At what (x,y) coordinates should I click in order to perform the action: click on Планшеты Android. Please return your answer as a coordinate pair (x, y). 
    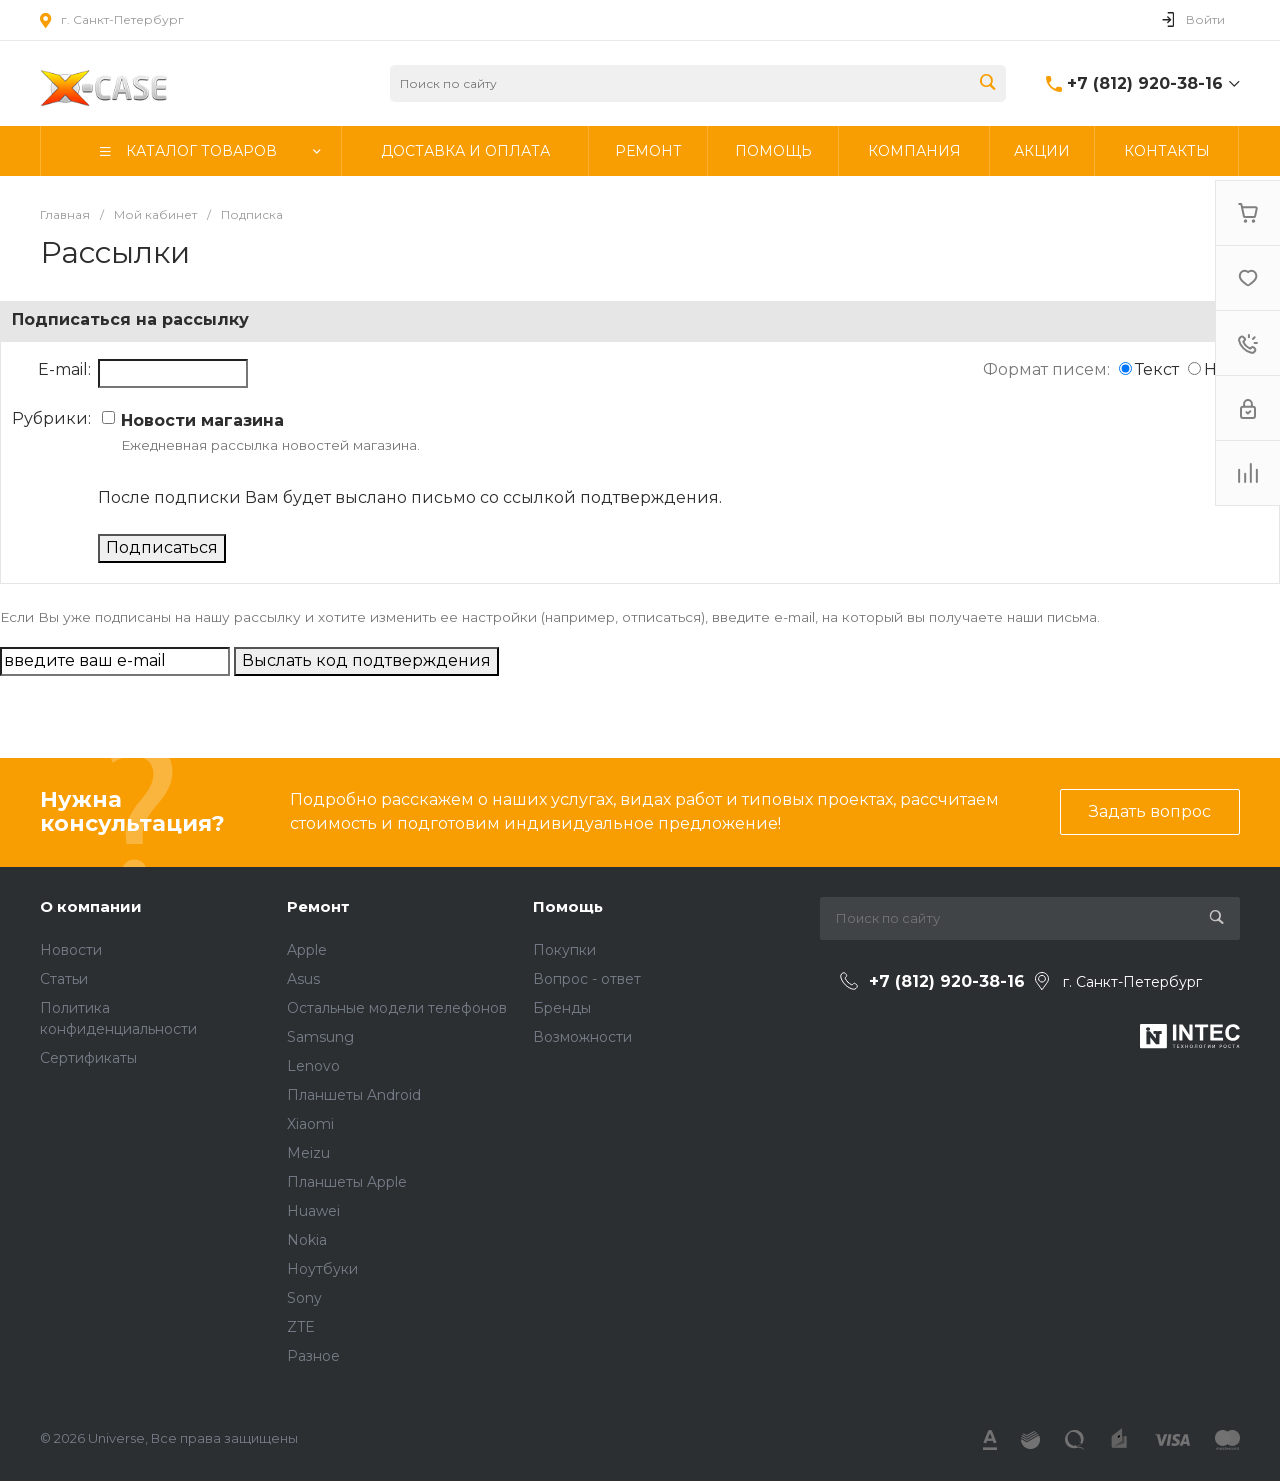
    Looking at the image, I should click on (354, 1095).